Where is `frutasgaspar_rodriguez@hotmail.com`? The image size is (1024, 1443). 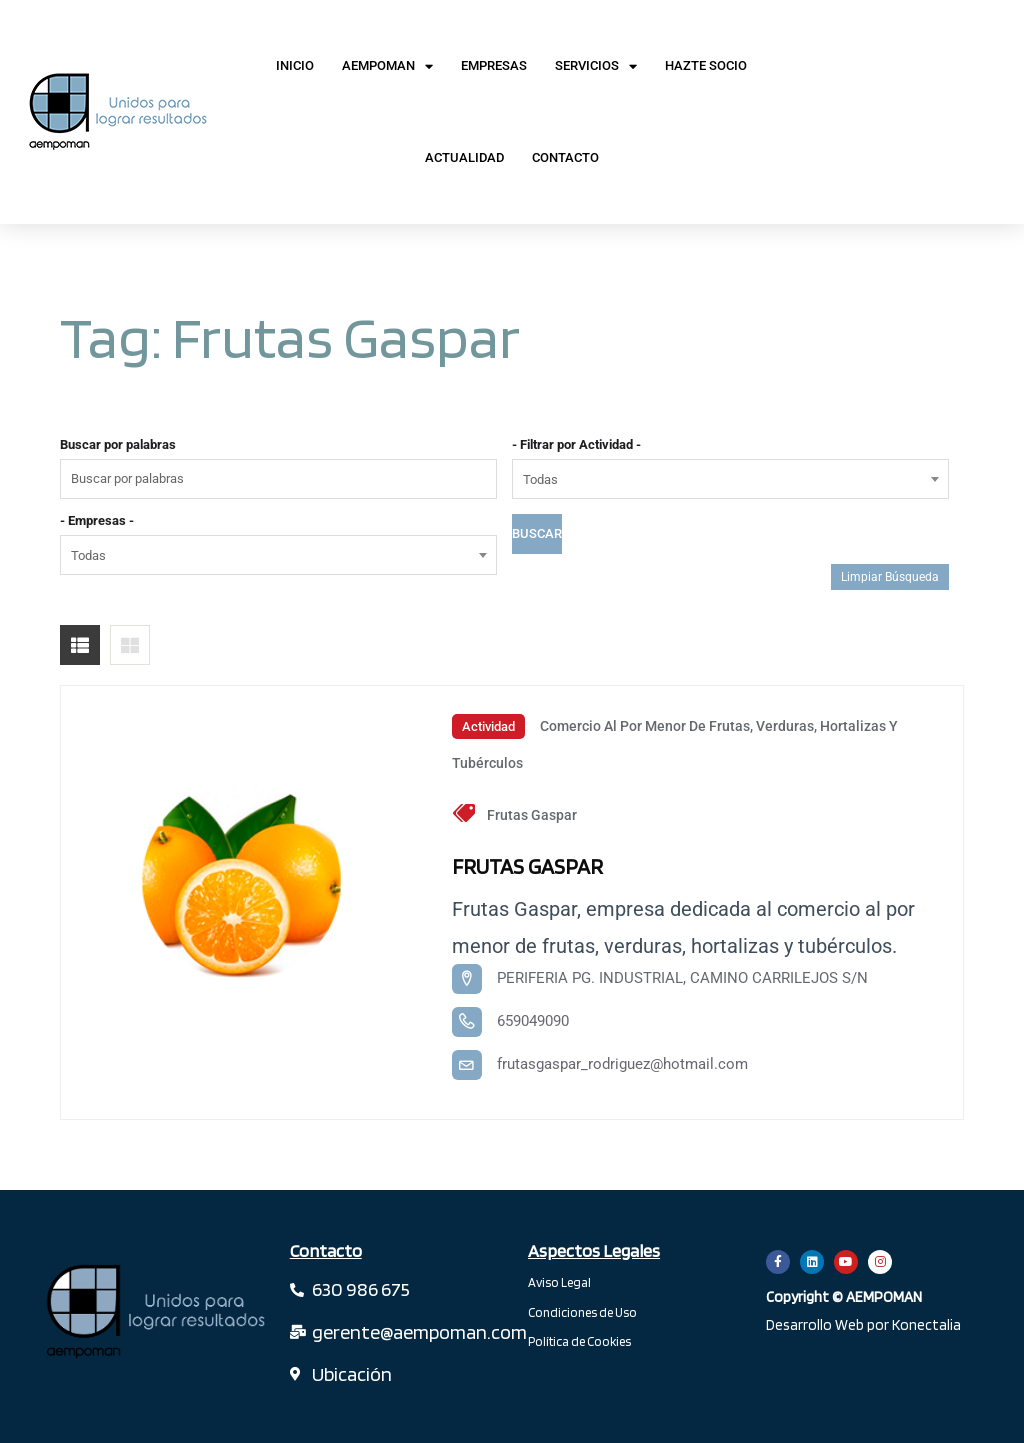
frutasgaspar_rodriguez@hotmail.com is located at coordinates (622, 1064).